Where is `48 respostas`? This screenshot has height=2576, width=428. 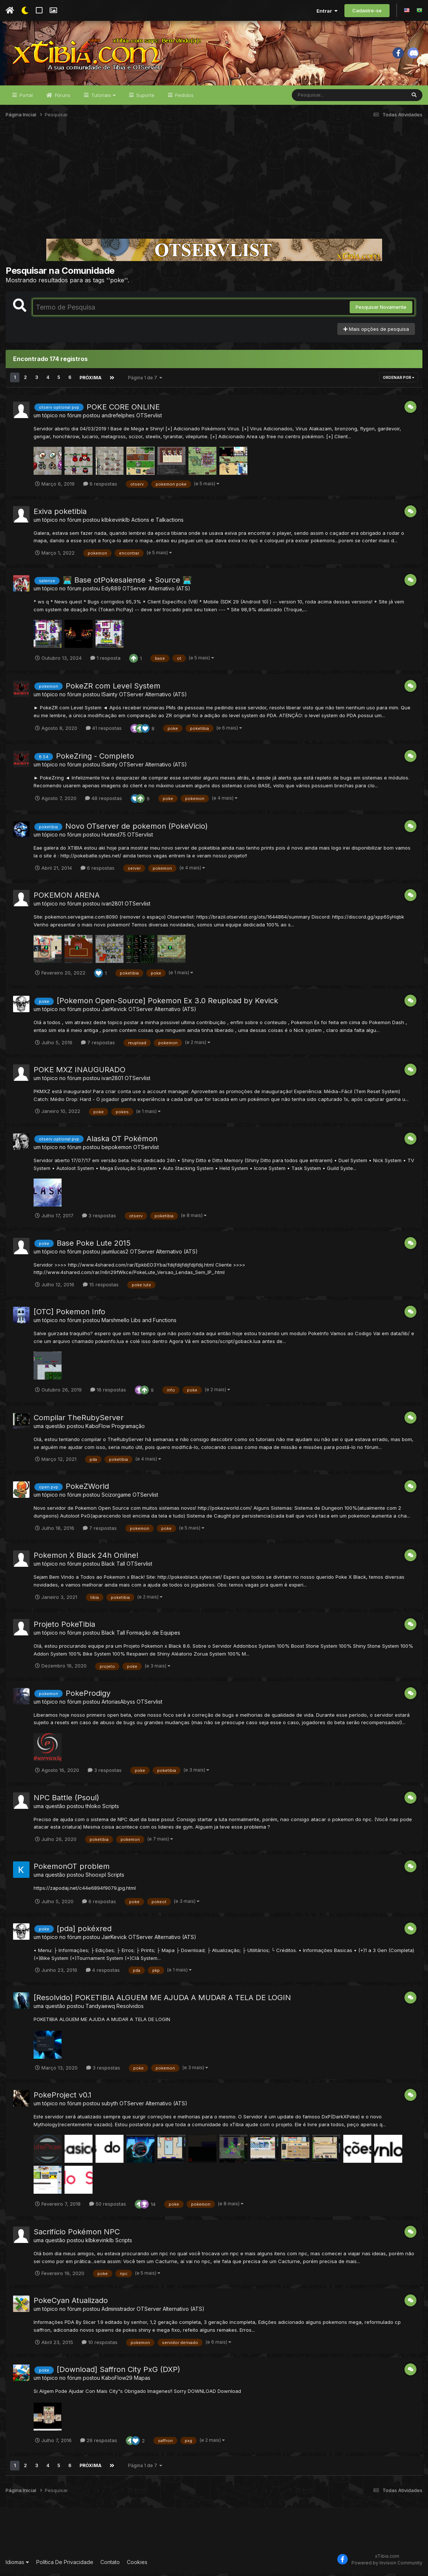
48 respostas is located at coordinates (103, 801).